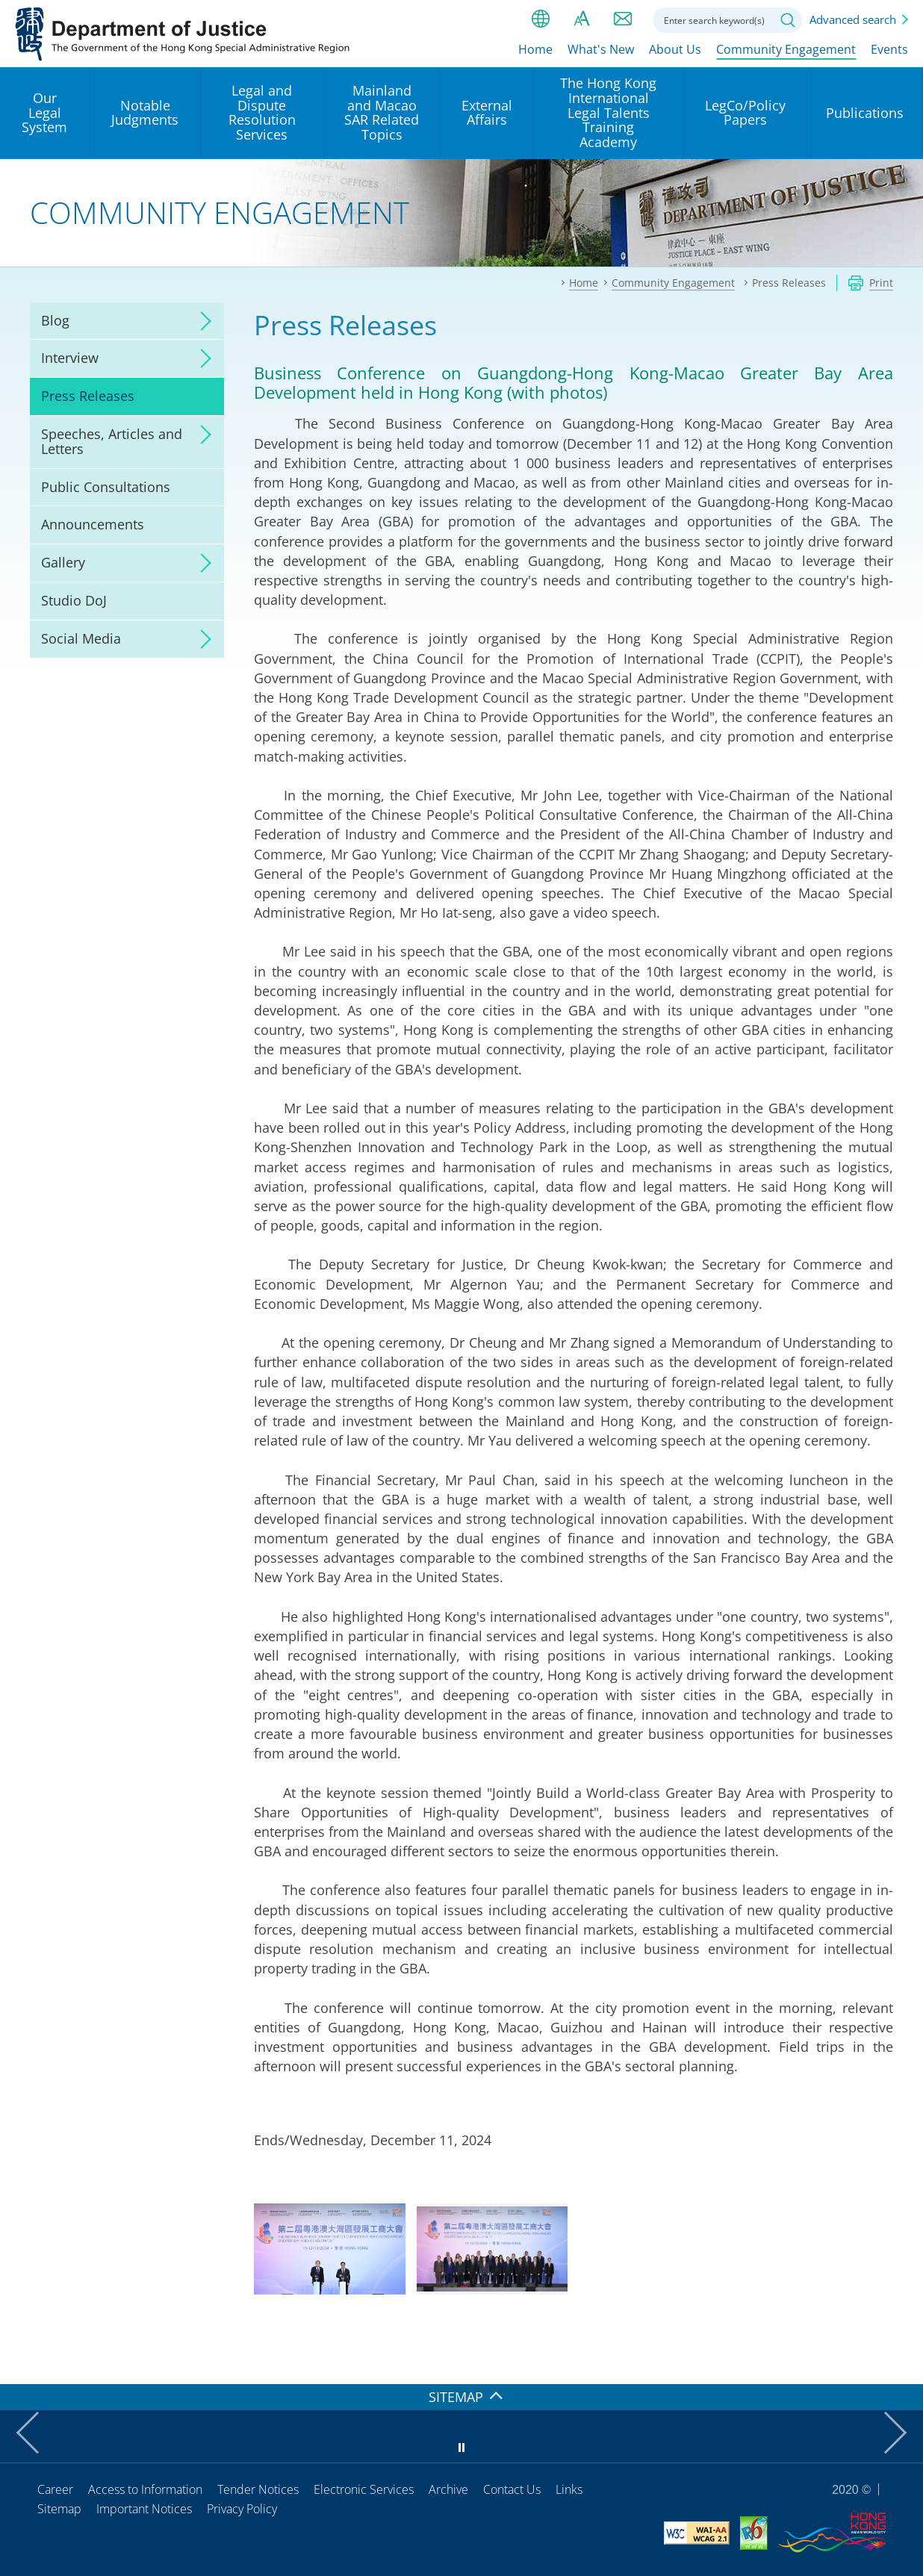  Describe the element at coordinates (448, 2489) in the screenshot. I see `Archive` at that location.